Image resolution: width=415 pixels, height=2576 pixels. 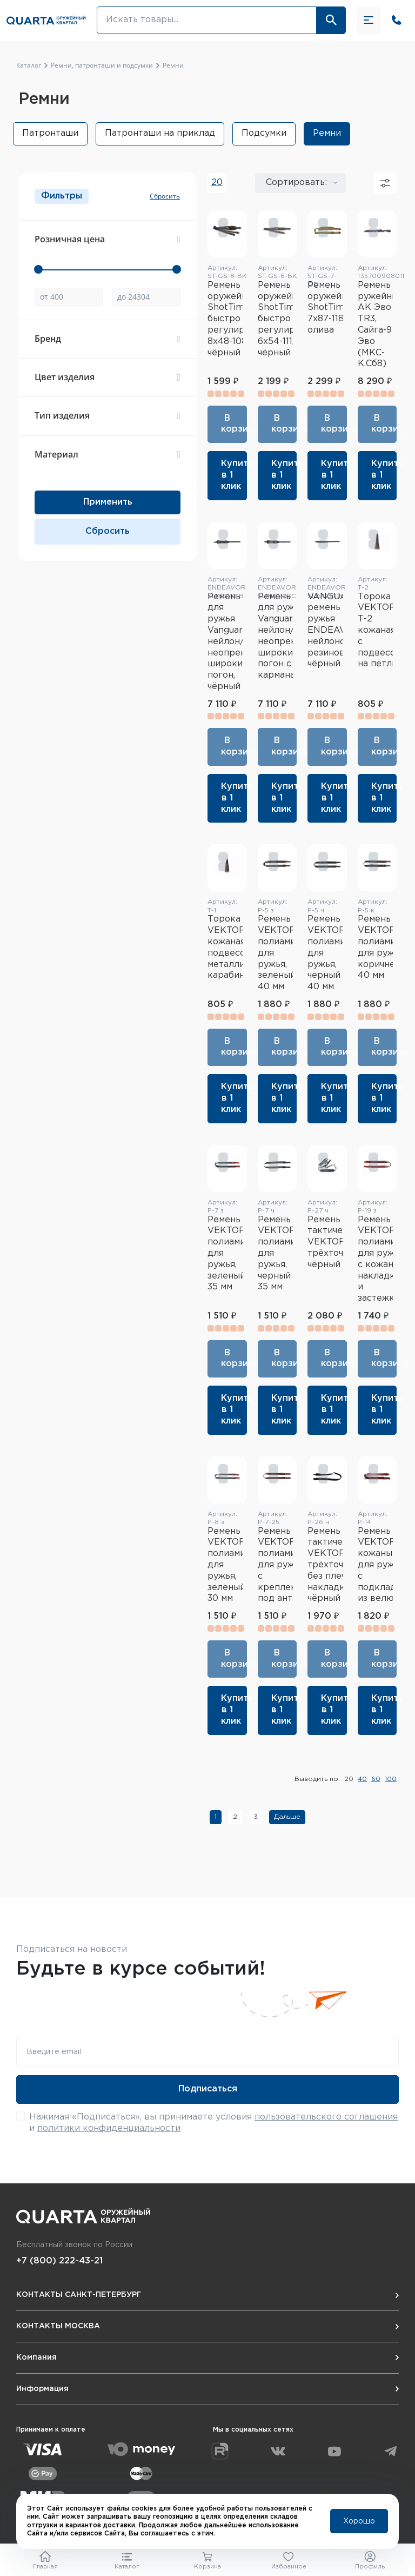 I want to click on Купить в 1 клик, so click(x=234, y=475).